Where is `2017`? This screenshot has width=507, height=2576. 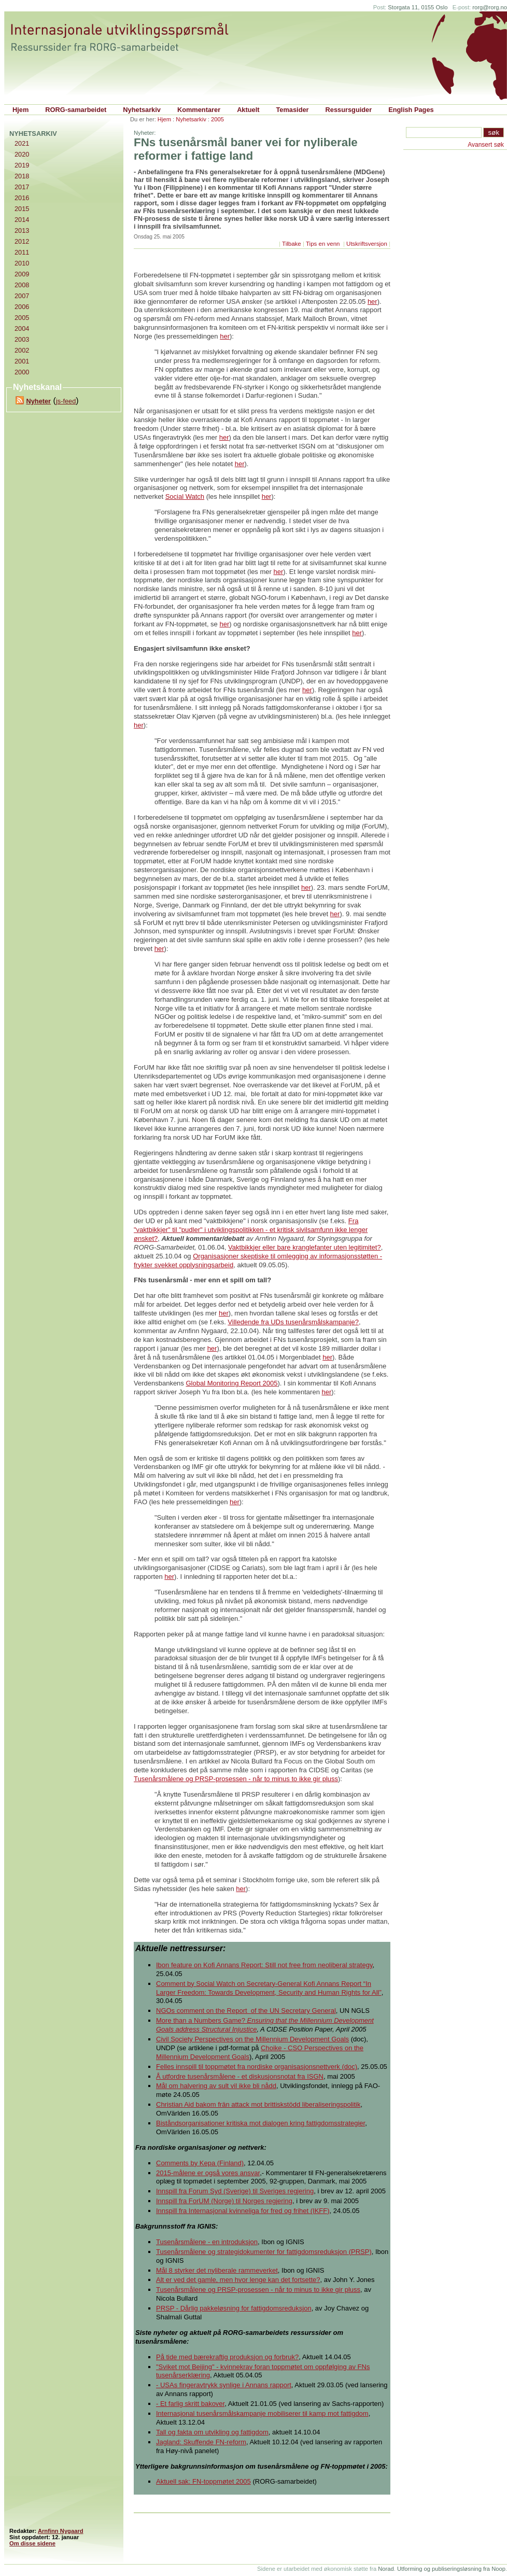 2017 is located at coordinates (22, 187).